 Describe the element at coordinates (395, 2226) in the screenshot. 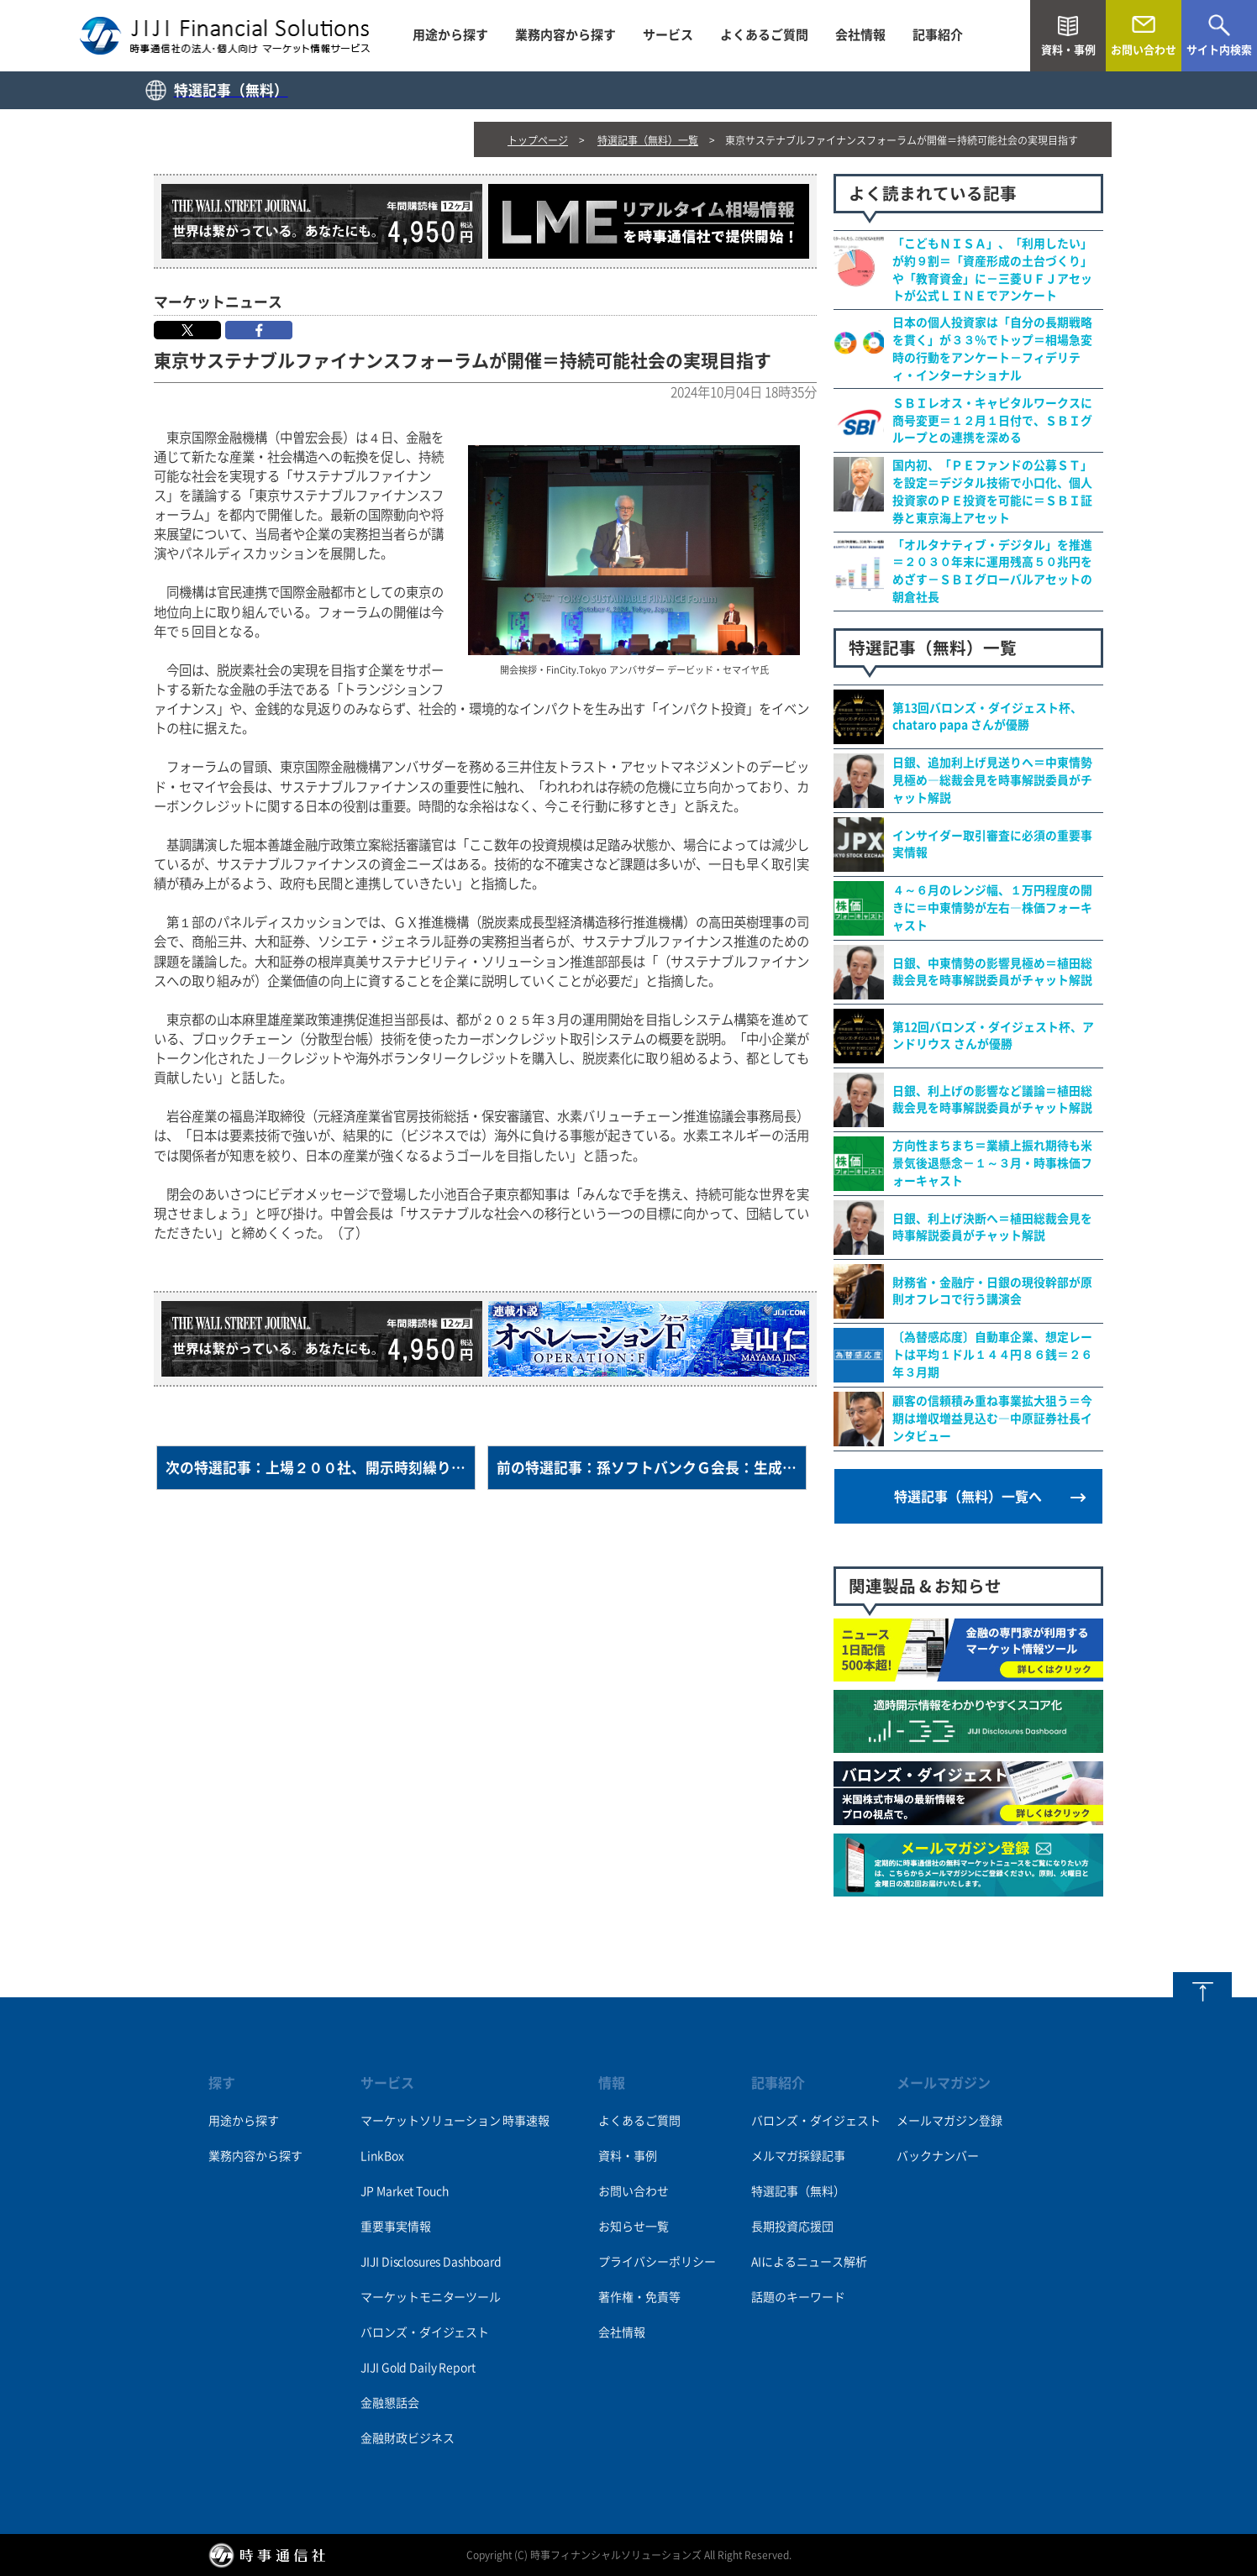

I see `重要事実情報` at that location.